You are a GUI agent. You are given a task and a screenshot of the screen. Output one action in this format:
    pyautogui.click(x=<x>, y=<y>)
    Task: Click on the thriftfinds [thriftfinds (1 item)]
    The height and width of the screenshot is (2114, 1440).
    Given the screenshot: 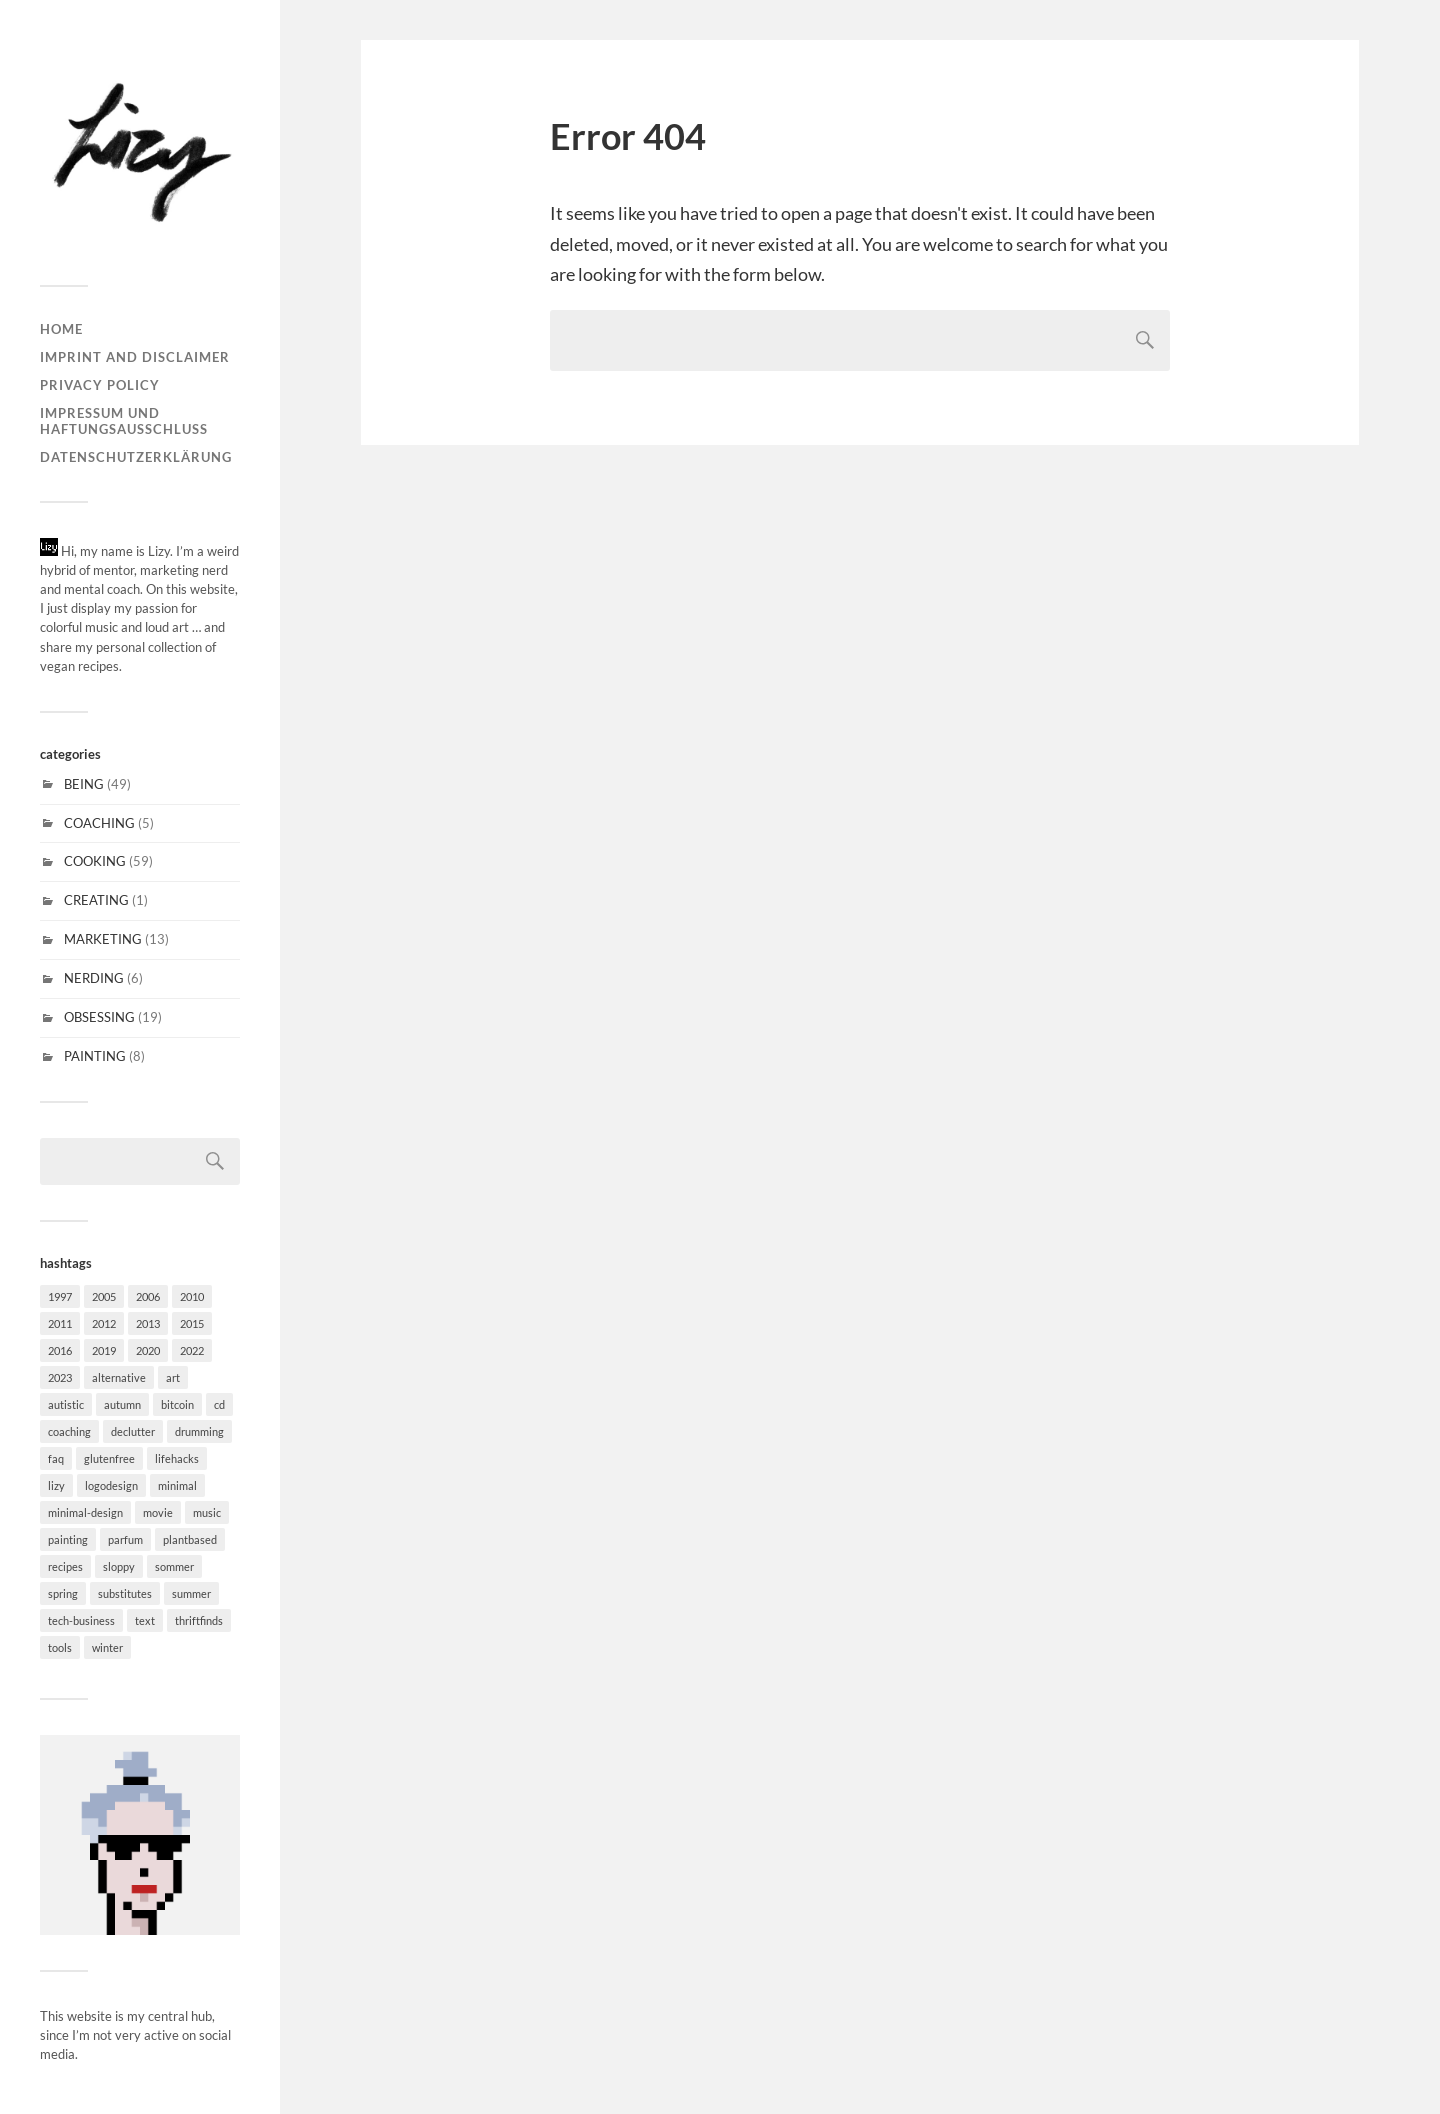 What is the action you would take?
    pyautogui.click(x=199, y=1620)
    